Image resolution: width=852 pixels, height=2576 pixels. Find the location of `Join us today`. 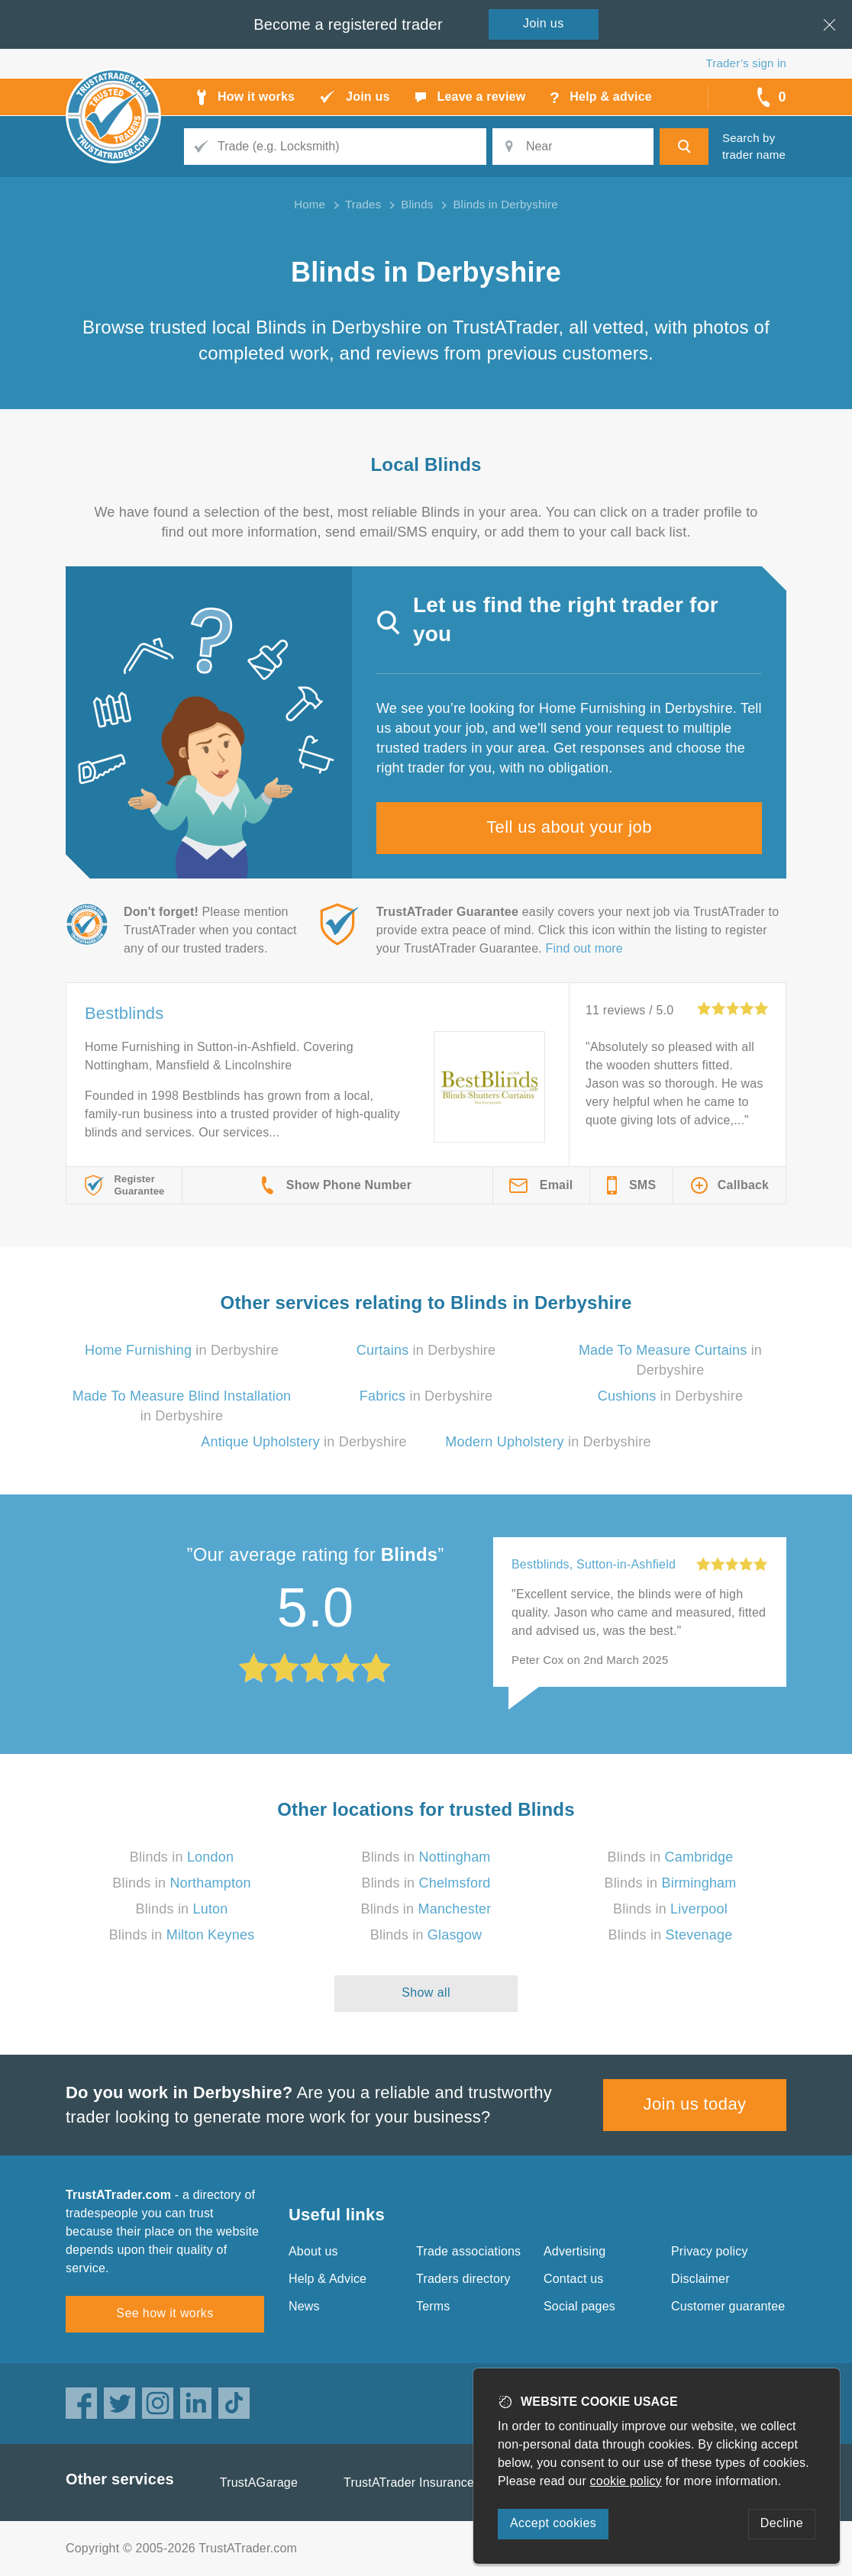

Join us today is located at coordinates (695, 2103).